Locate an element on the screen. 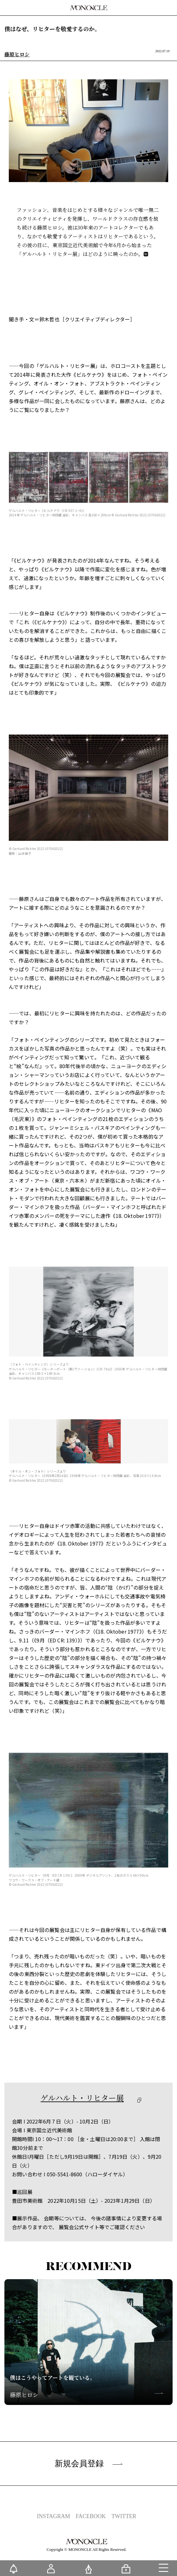 The width and height of the screenshot is (177, 2576). 新規会員登録 is located at coordinates (89, 2463).